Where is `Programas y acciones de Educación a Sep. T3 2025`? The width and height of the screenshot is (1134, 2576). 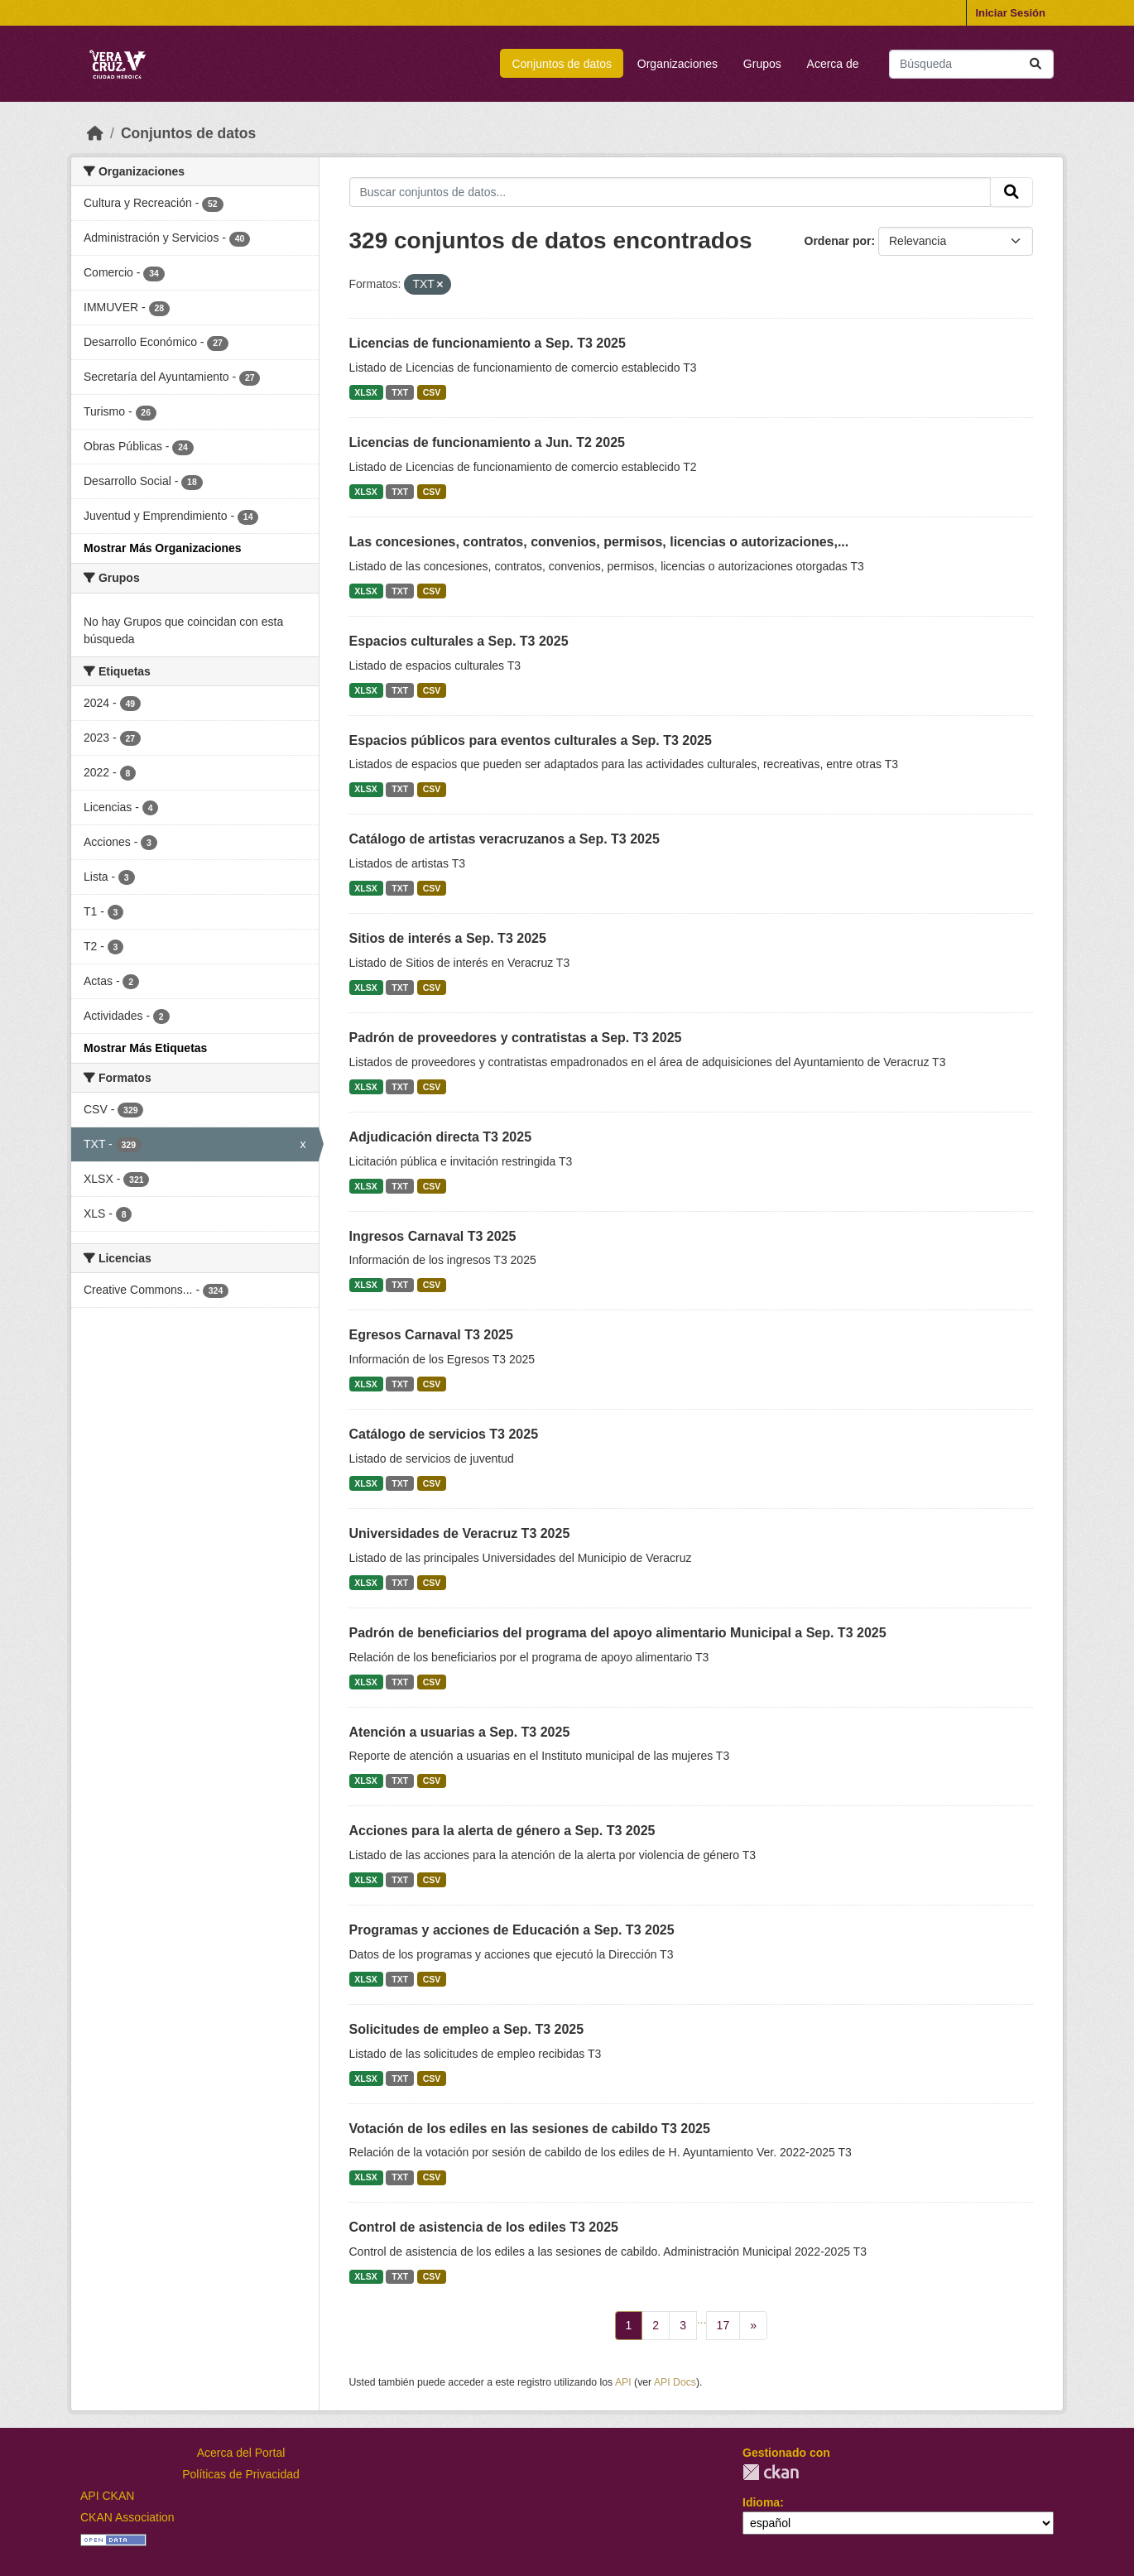
Programas y acciones de Educación a Sep. T3 2025 is located at coordinates (512, 1930).